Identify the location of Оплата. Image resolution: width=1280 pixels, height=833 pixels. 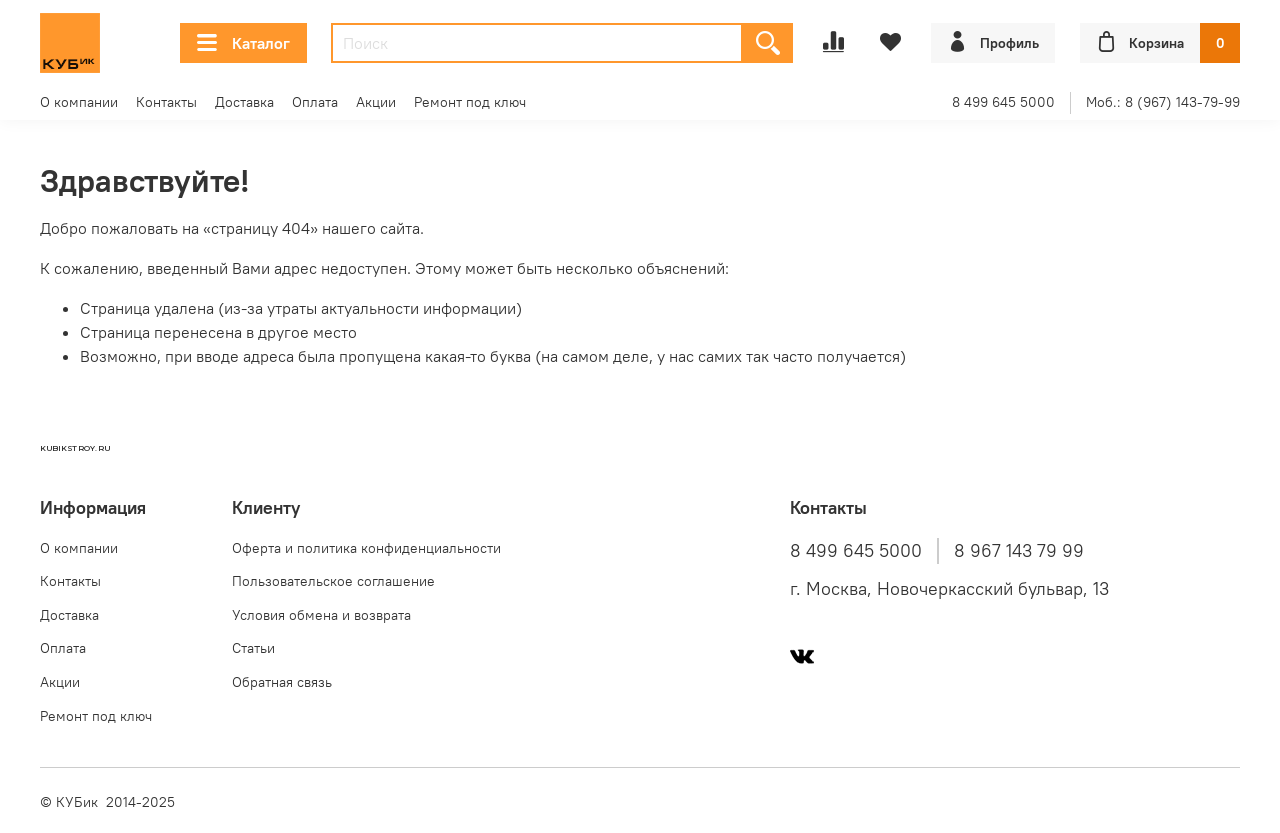
(315, 102).